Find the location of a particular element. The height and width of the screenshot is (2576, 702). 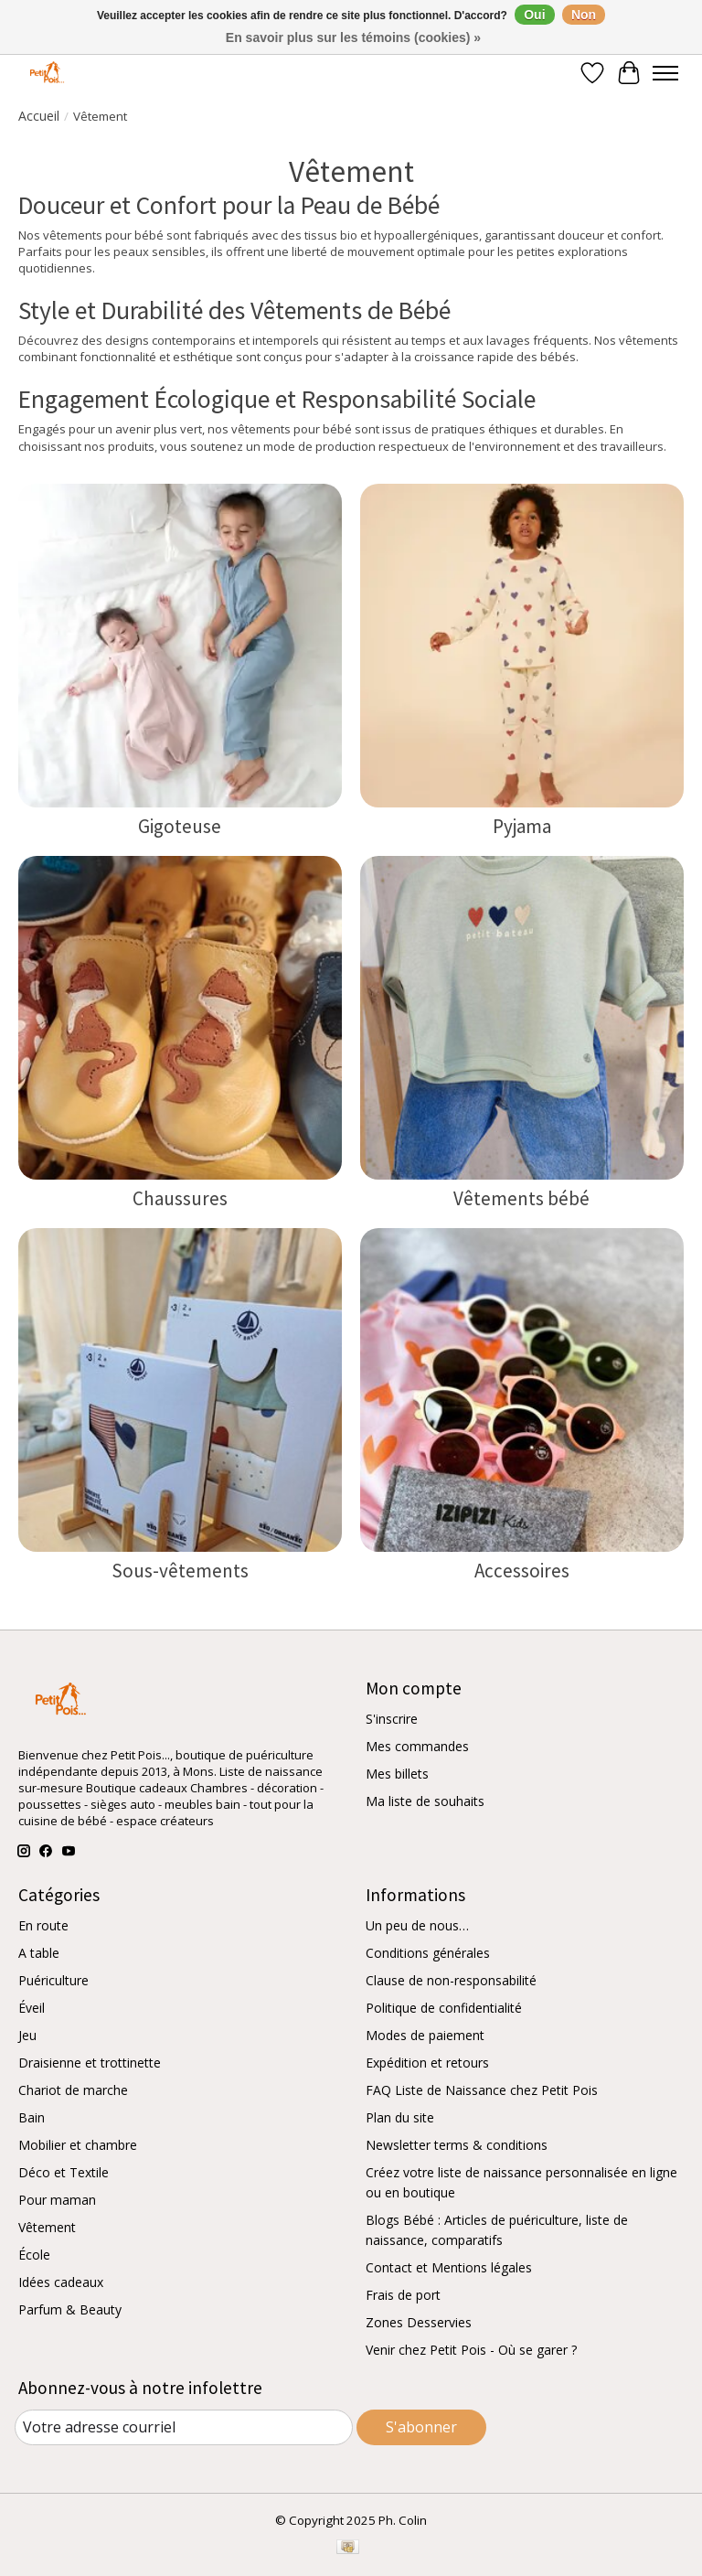

Sous-vêtements is located at coordinates (180, 1570).